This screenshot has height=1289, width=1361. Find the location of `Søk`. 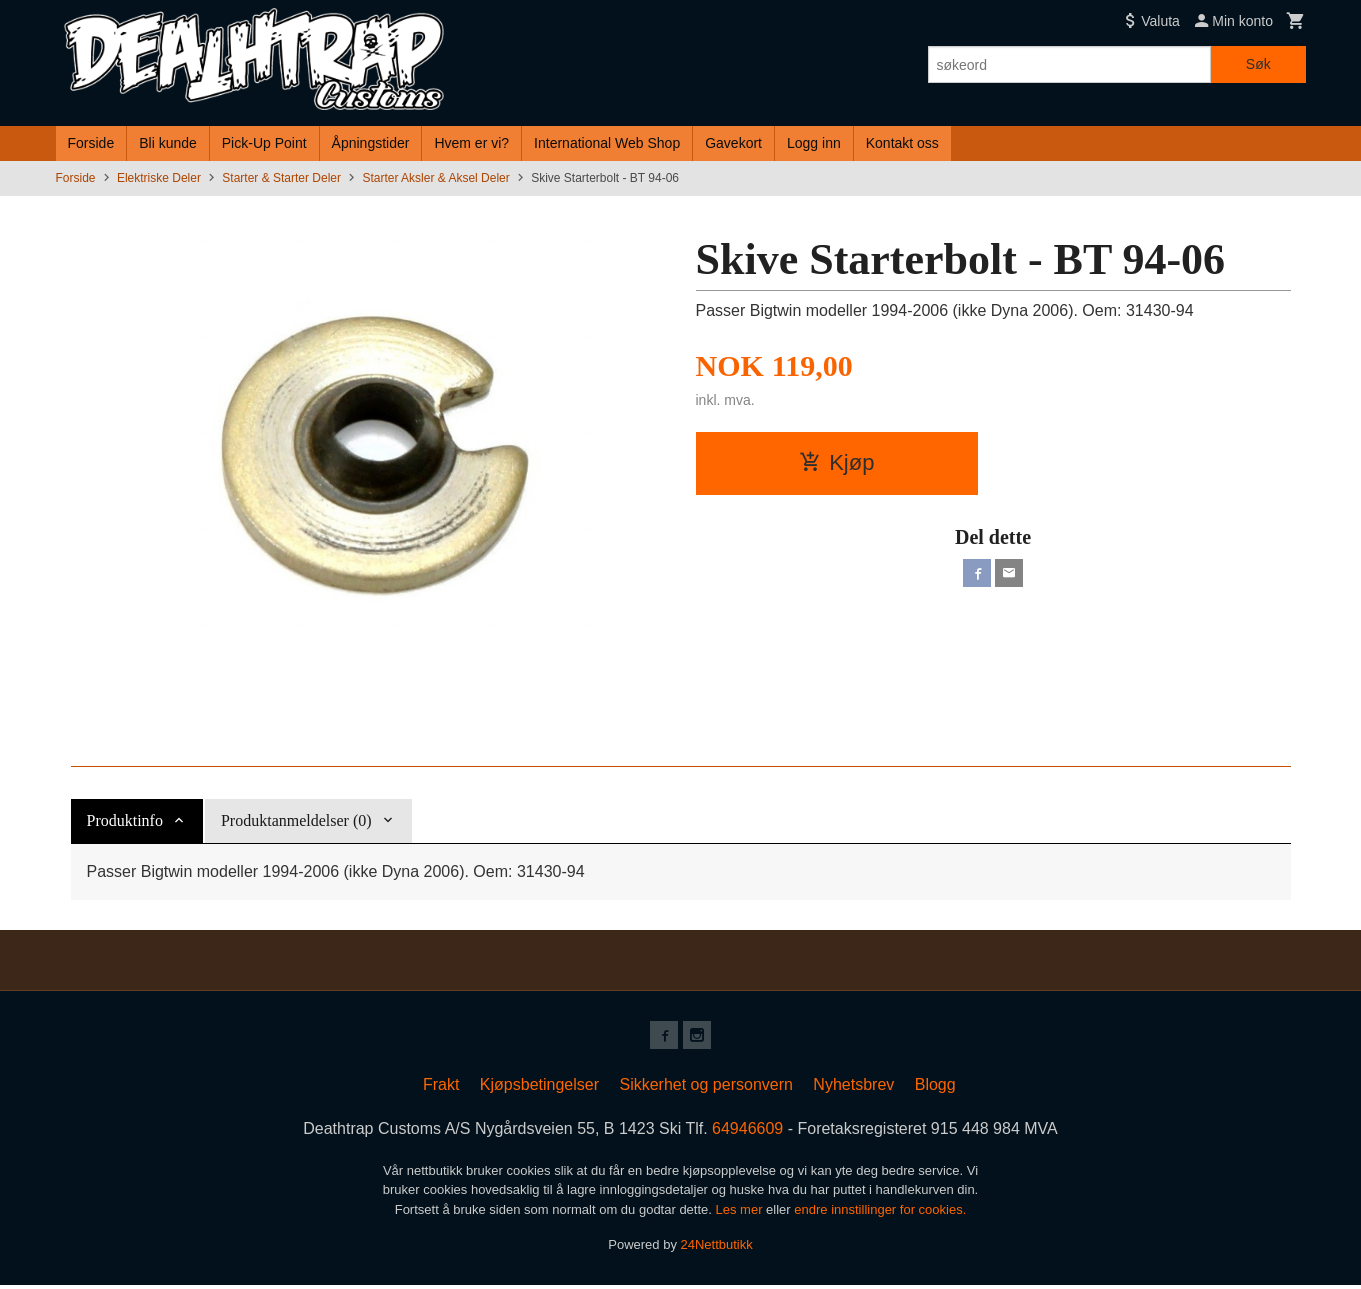

Søk is located at coordinates (1258, 64).